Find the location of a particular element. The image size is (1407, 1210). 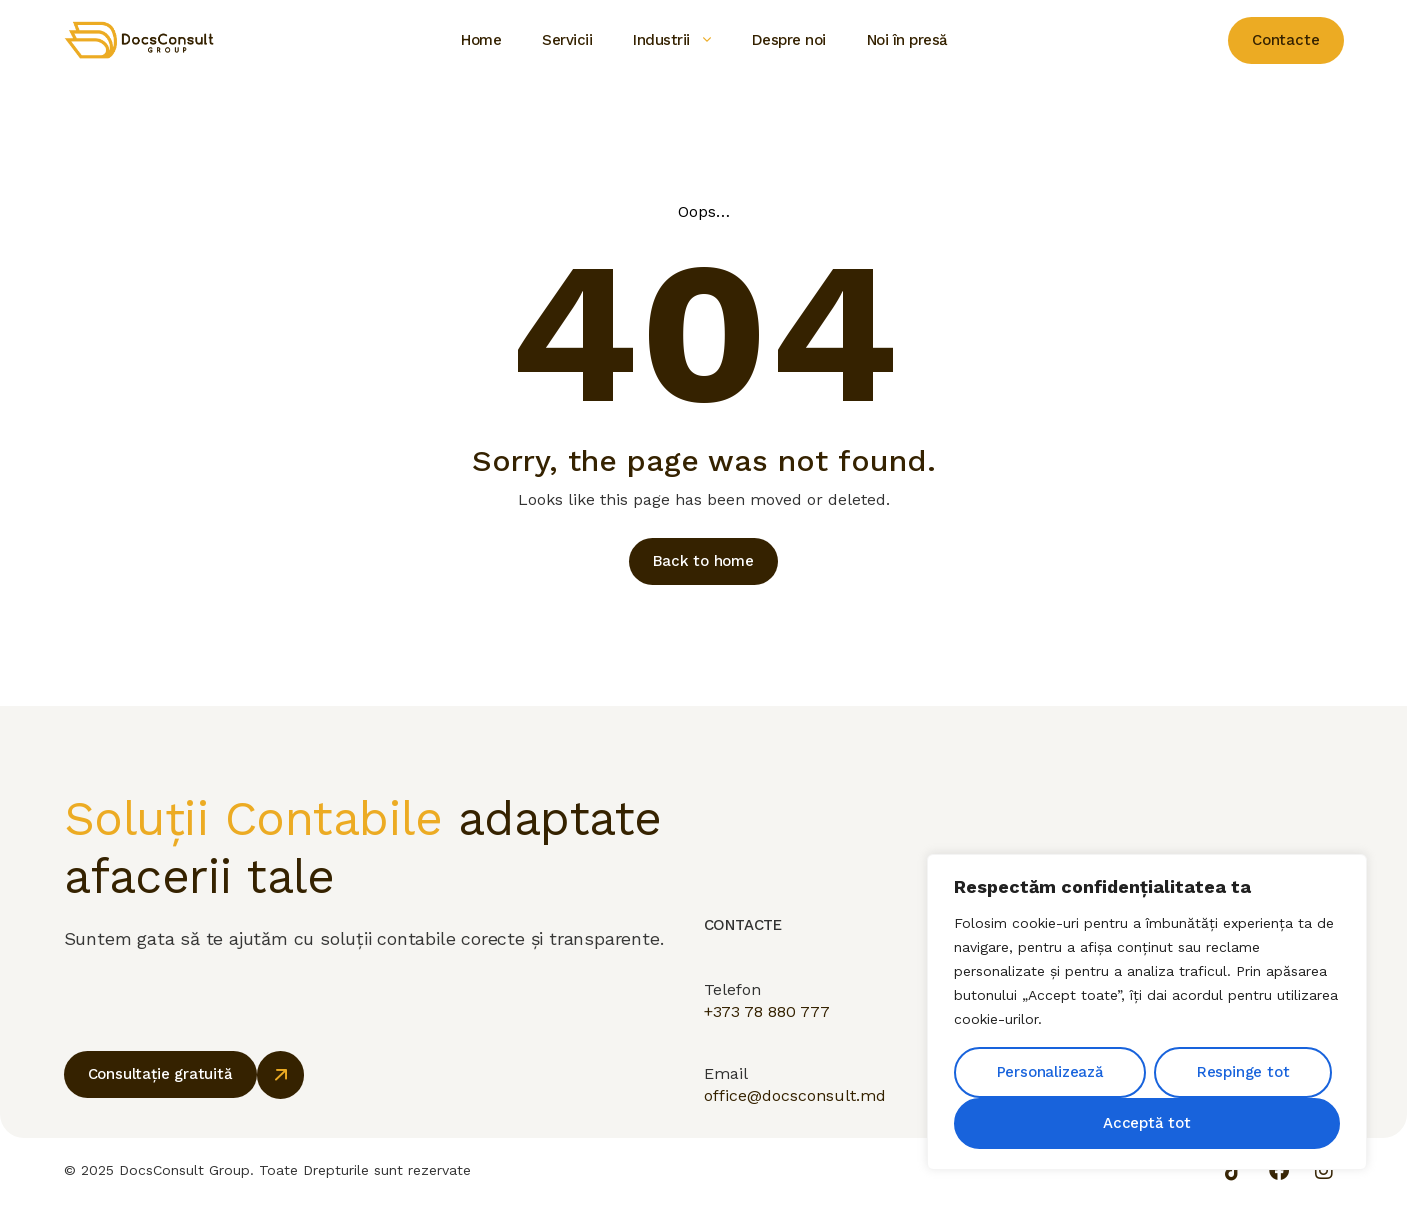

+373 78 880 777 is located at coordinates (767, 1025).